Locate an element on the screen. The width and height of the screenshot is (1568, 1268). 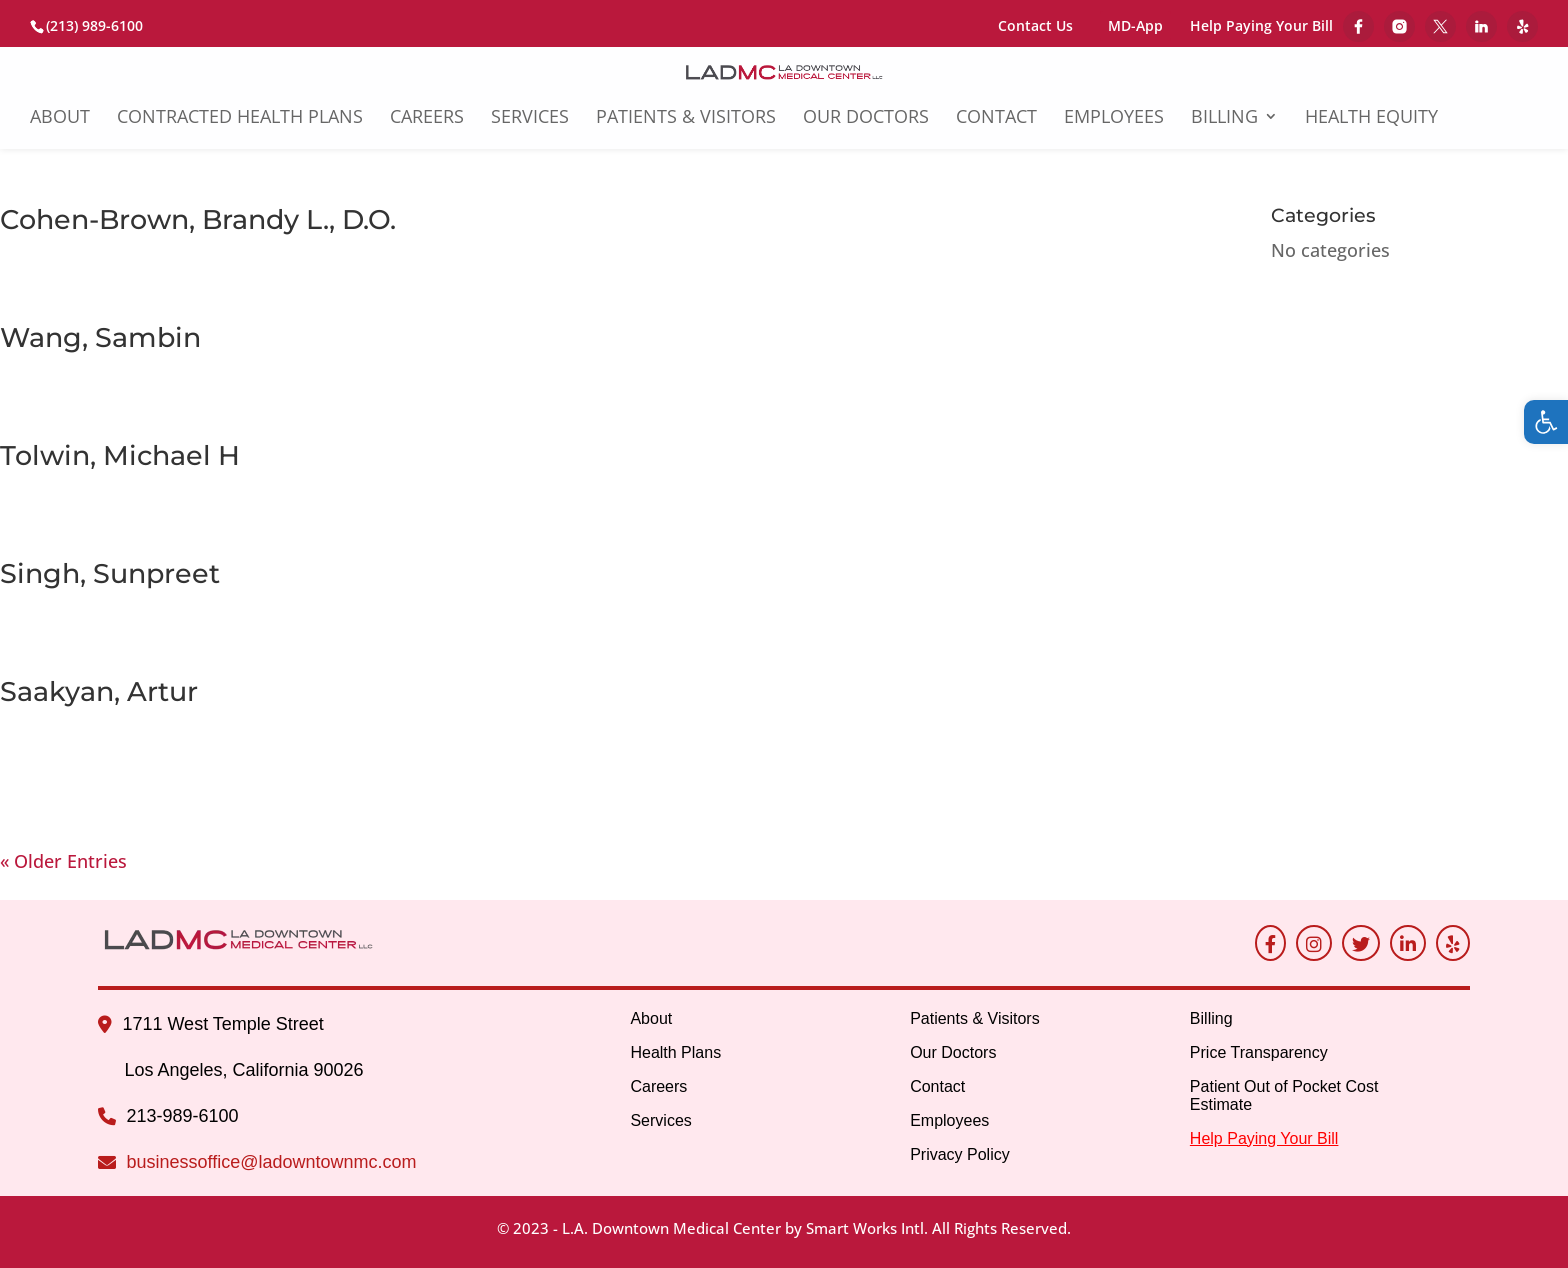
Patients & Visitors is located at coordinates (686, 118).